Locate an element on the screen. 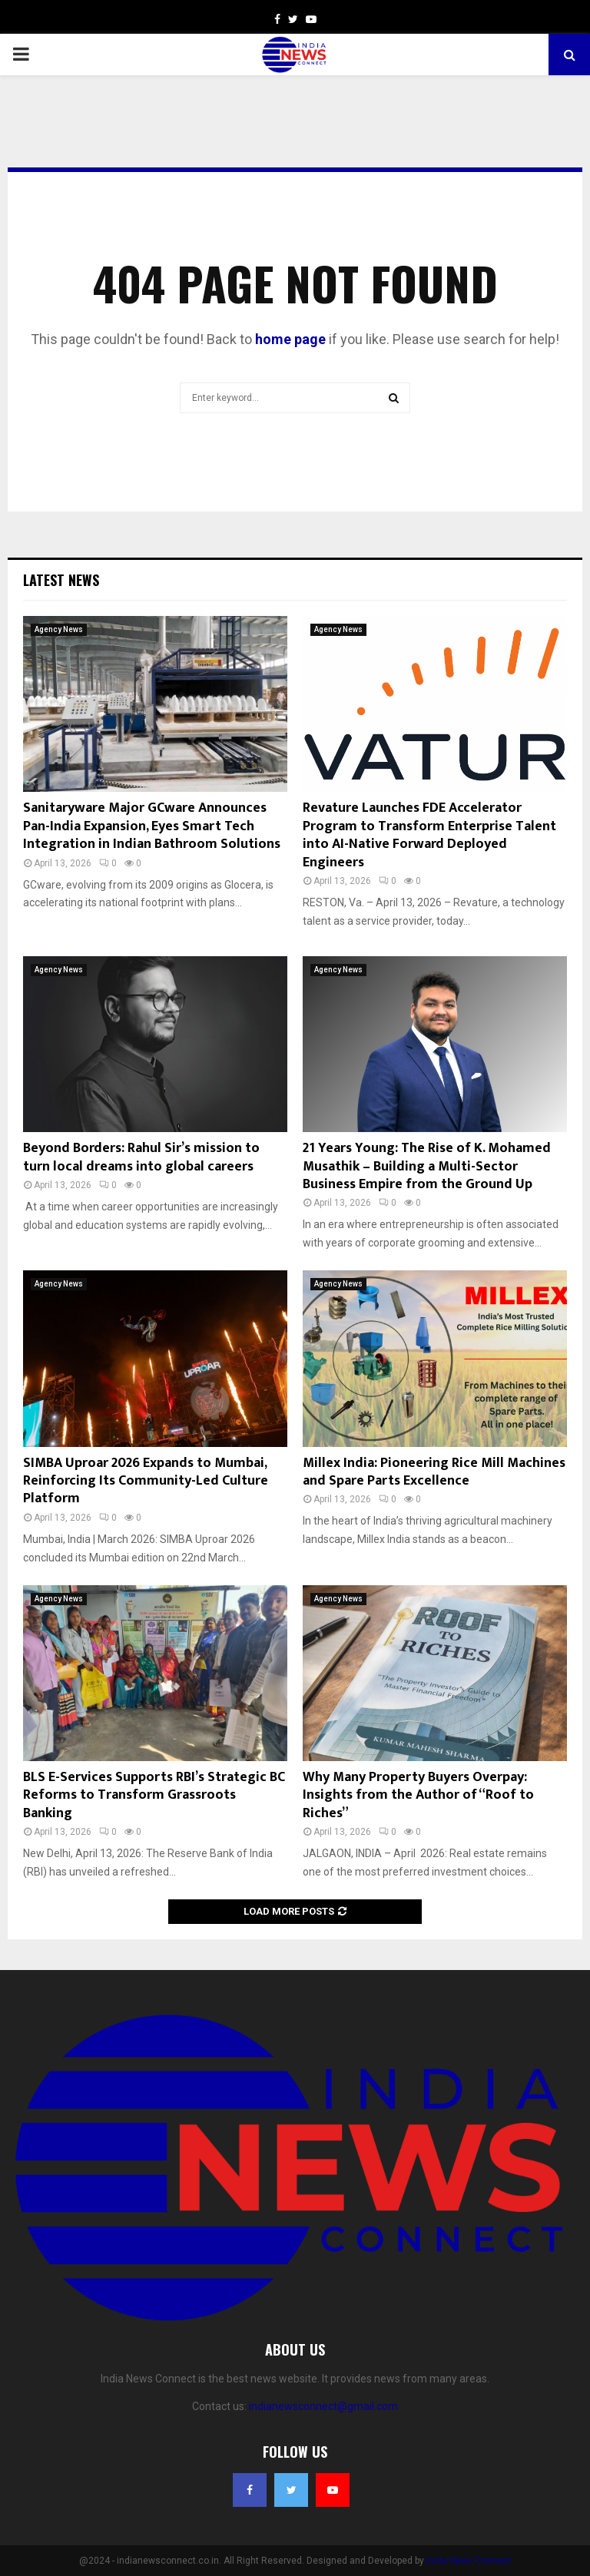  BLS E-Services Supports RBI’s Strategic BC Reforms to Transform Grassroots Banking is located at coordinates (154, 1795).